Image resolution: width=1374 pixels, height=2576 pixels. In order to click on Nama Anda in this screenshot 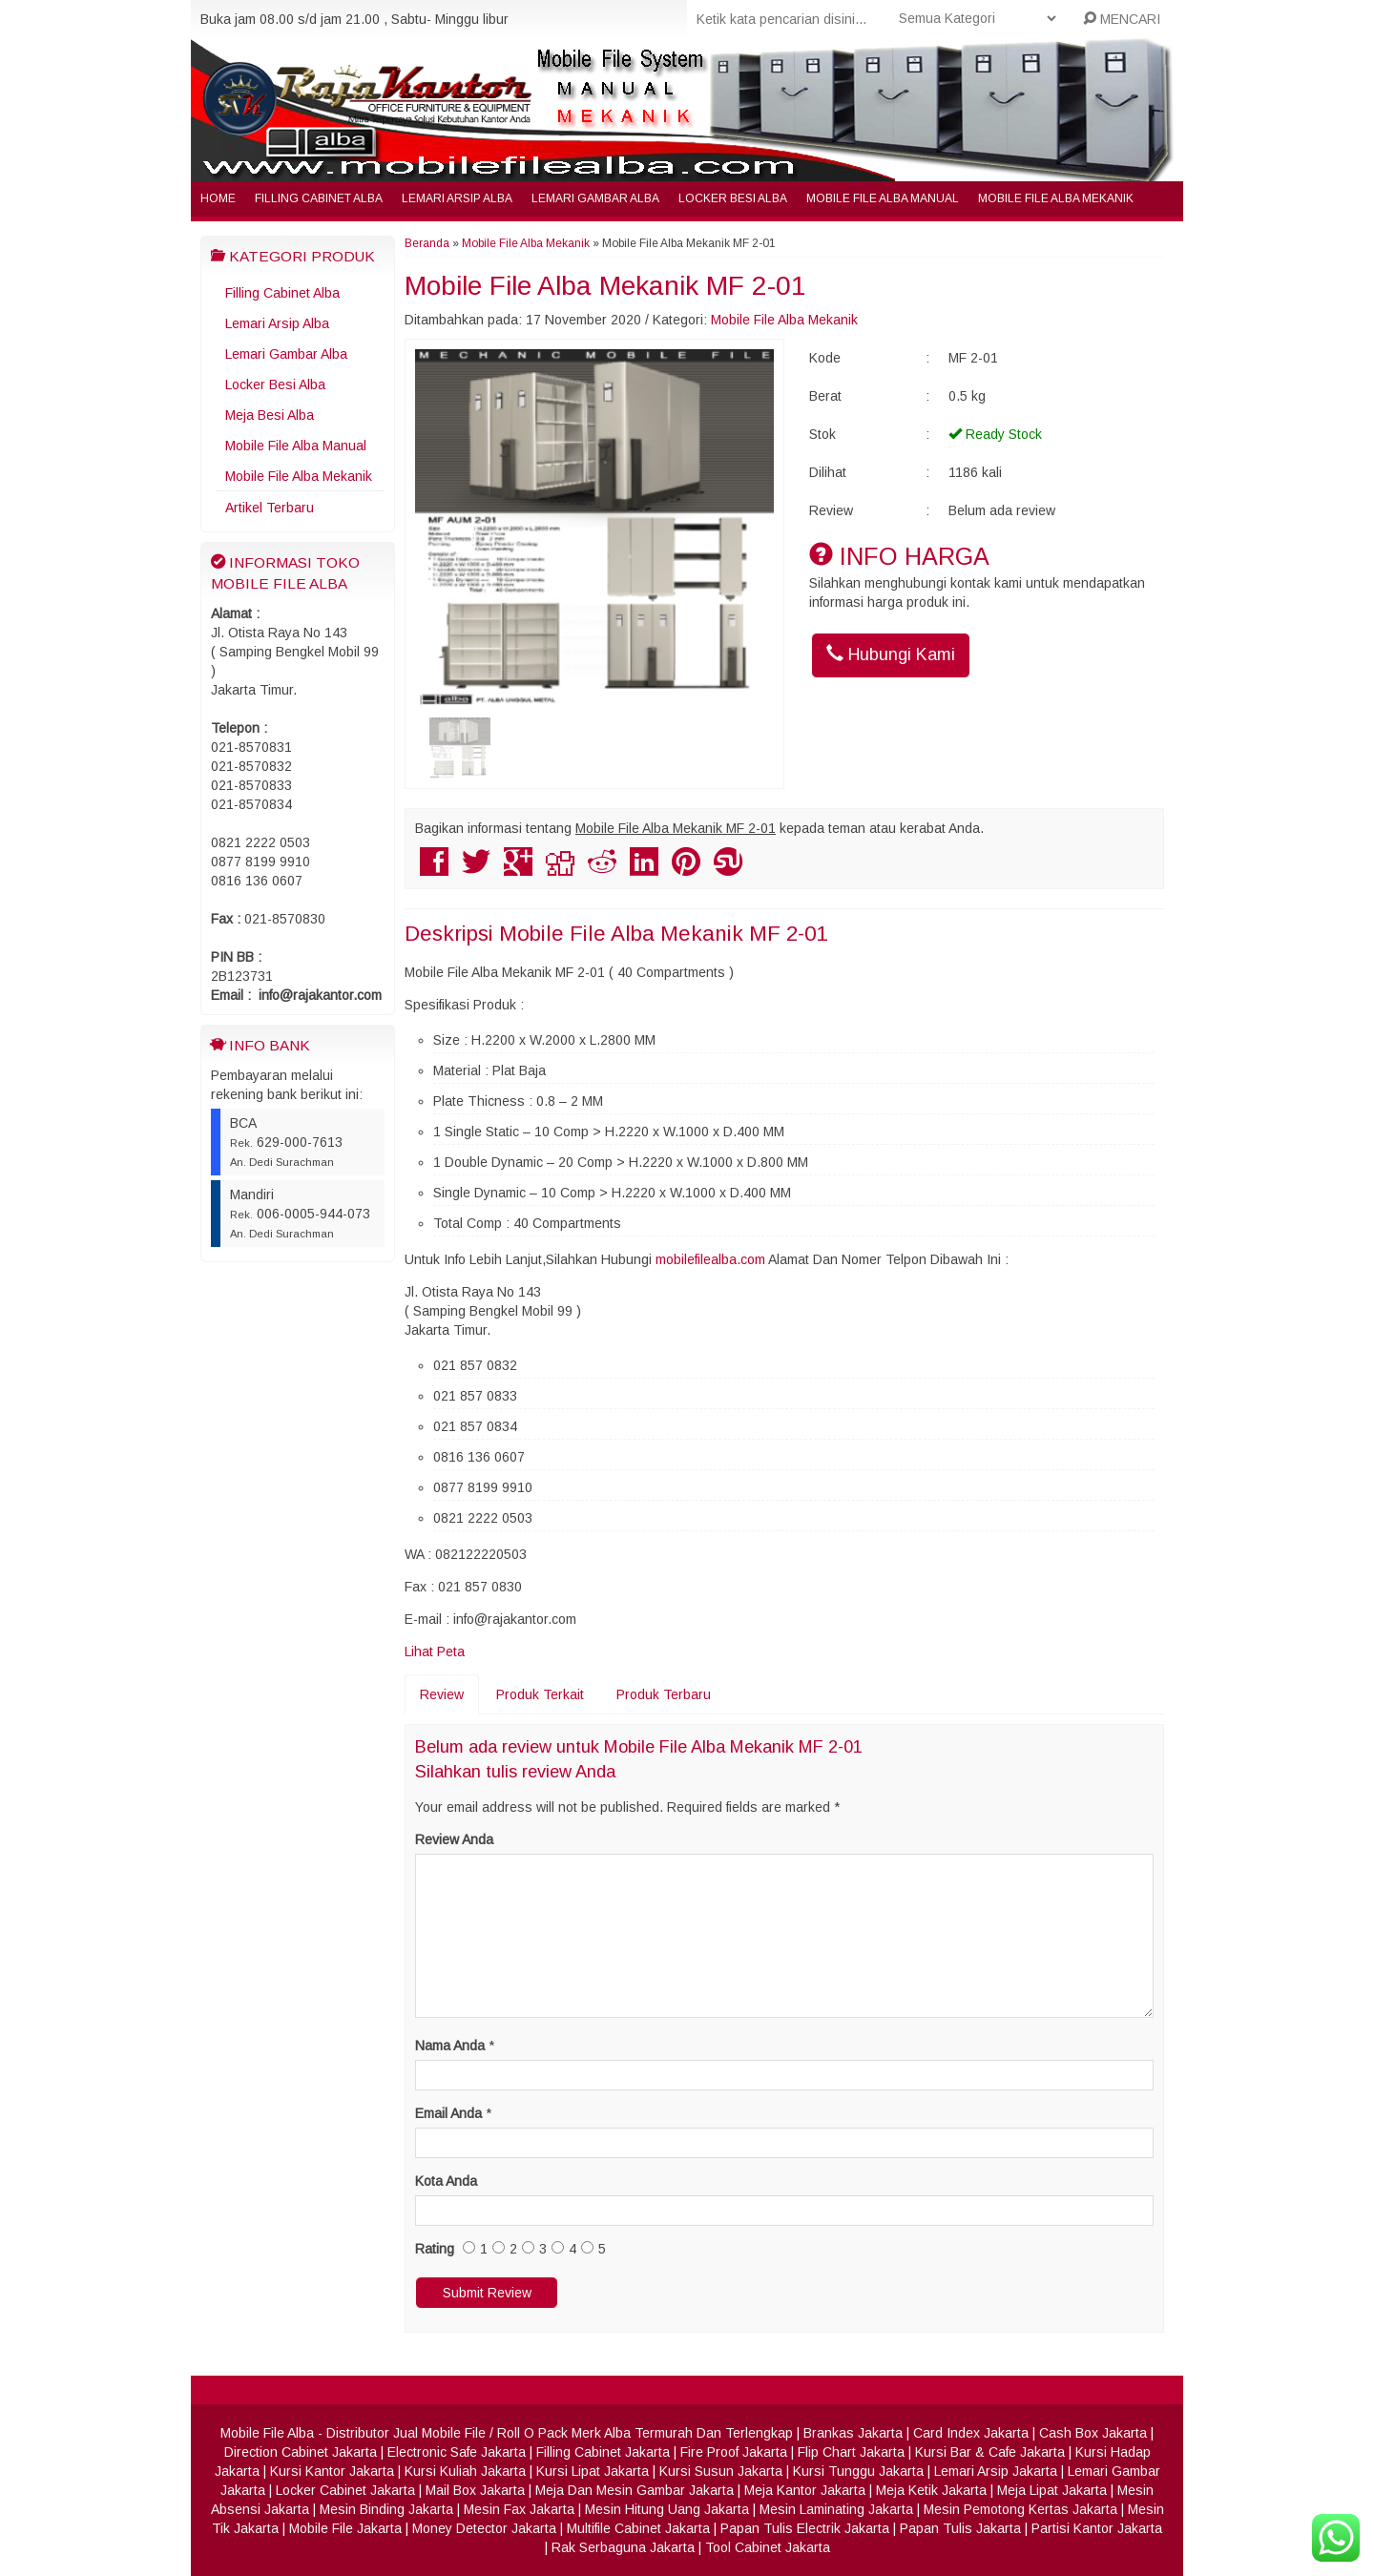, I will do `click(450, 2045)`.